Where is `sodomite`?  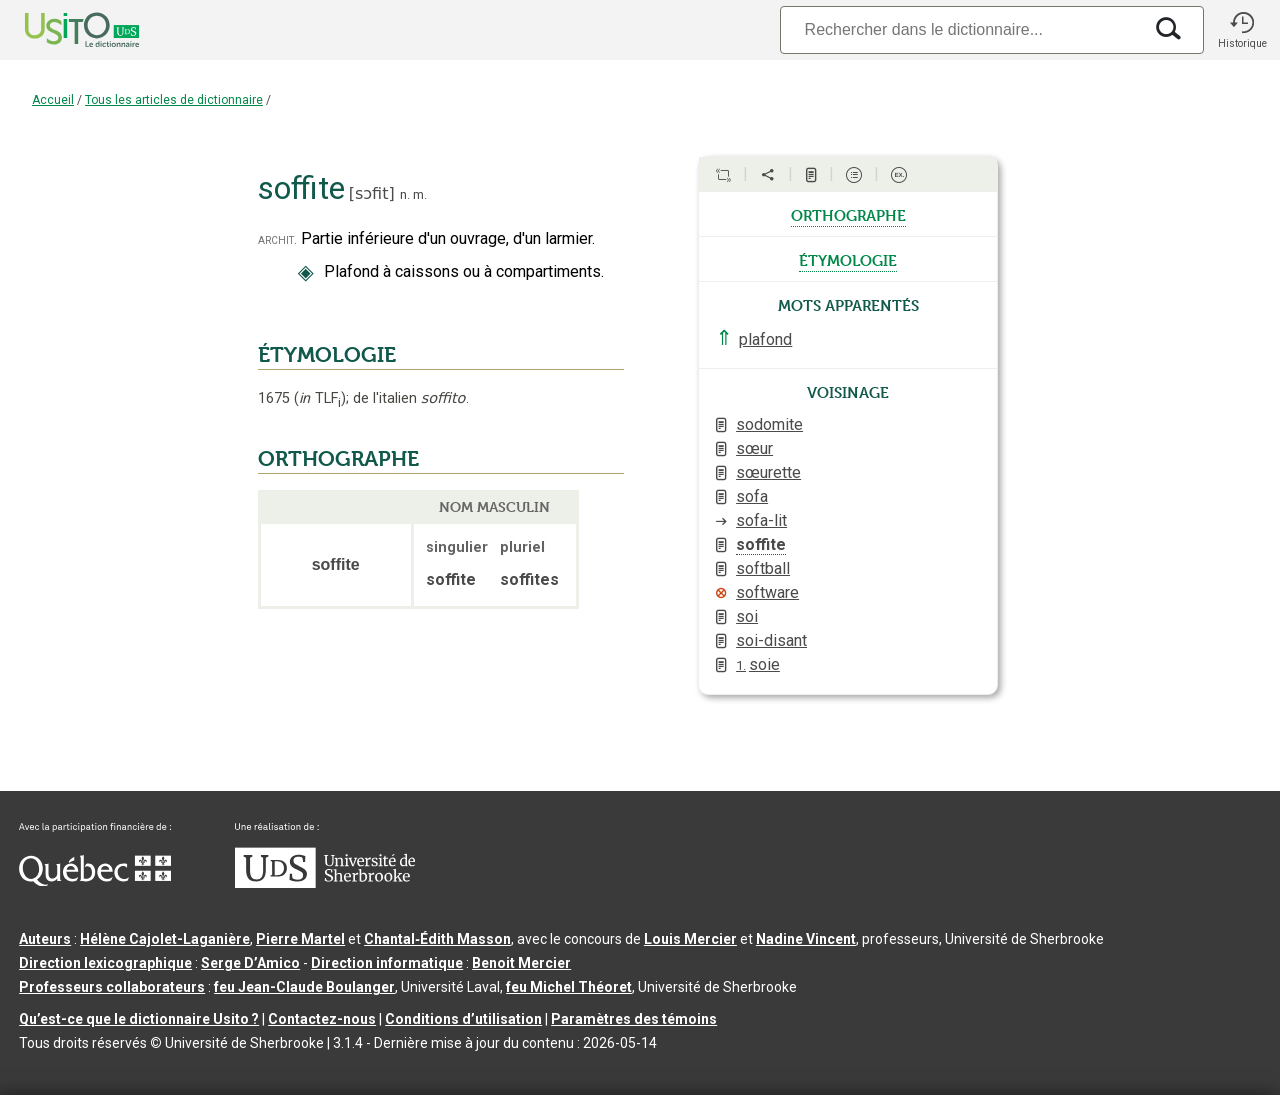 sodomite is located at coordinates (769, 424).